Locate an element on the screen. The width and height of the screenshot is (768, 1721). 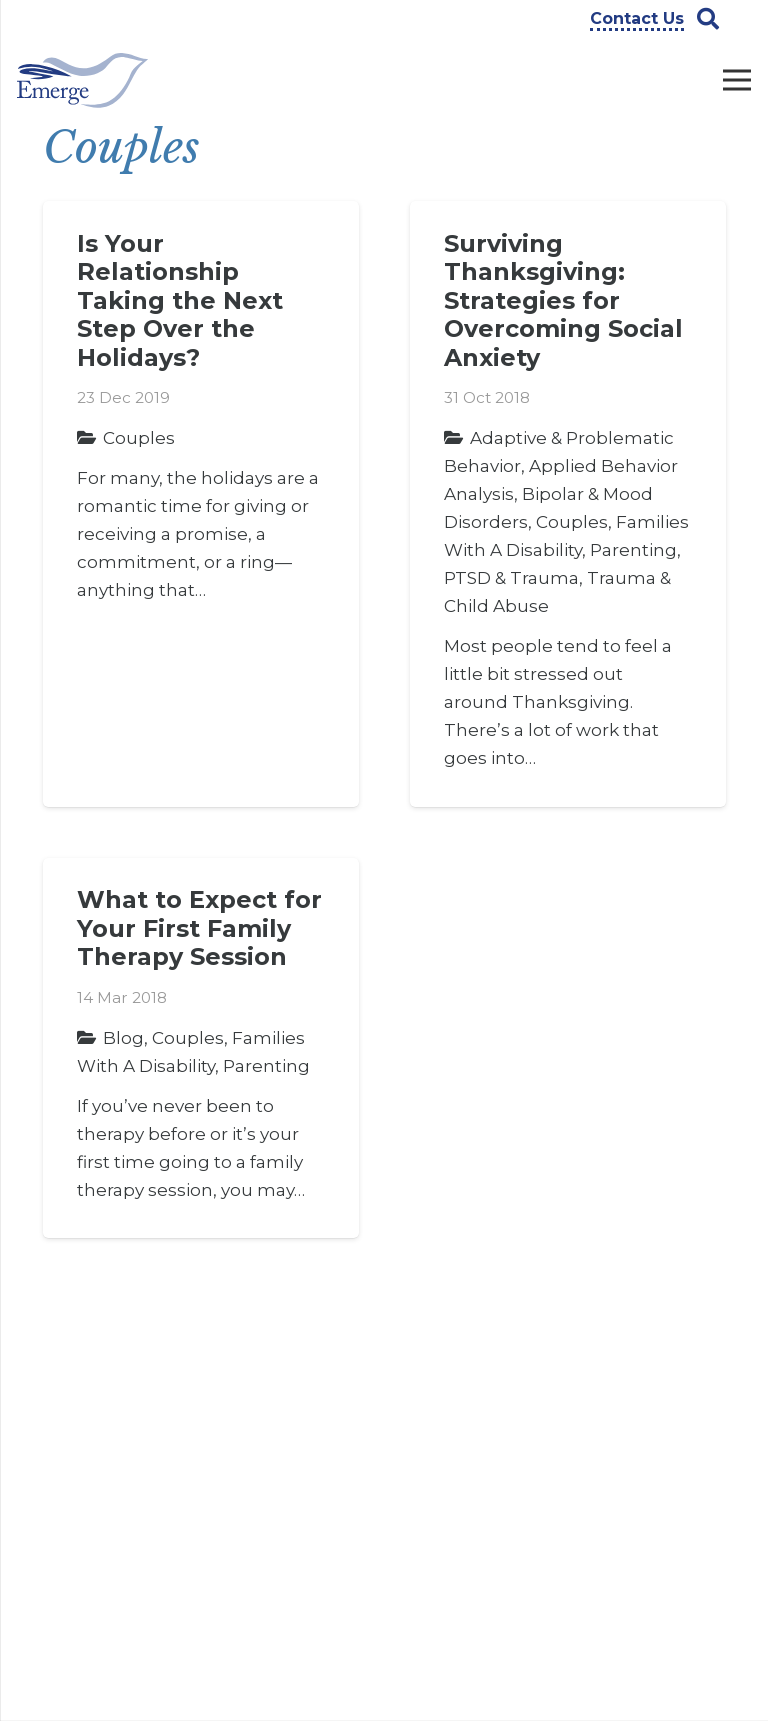
Insights is located at coordinates (254, 1481).